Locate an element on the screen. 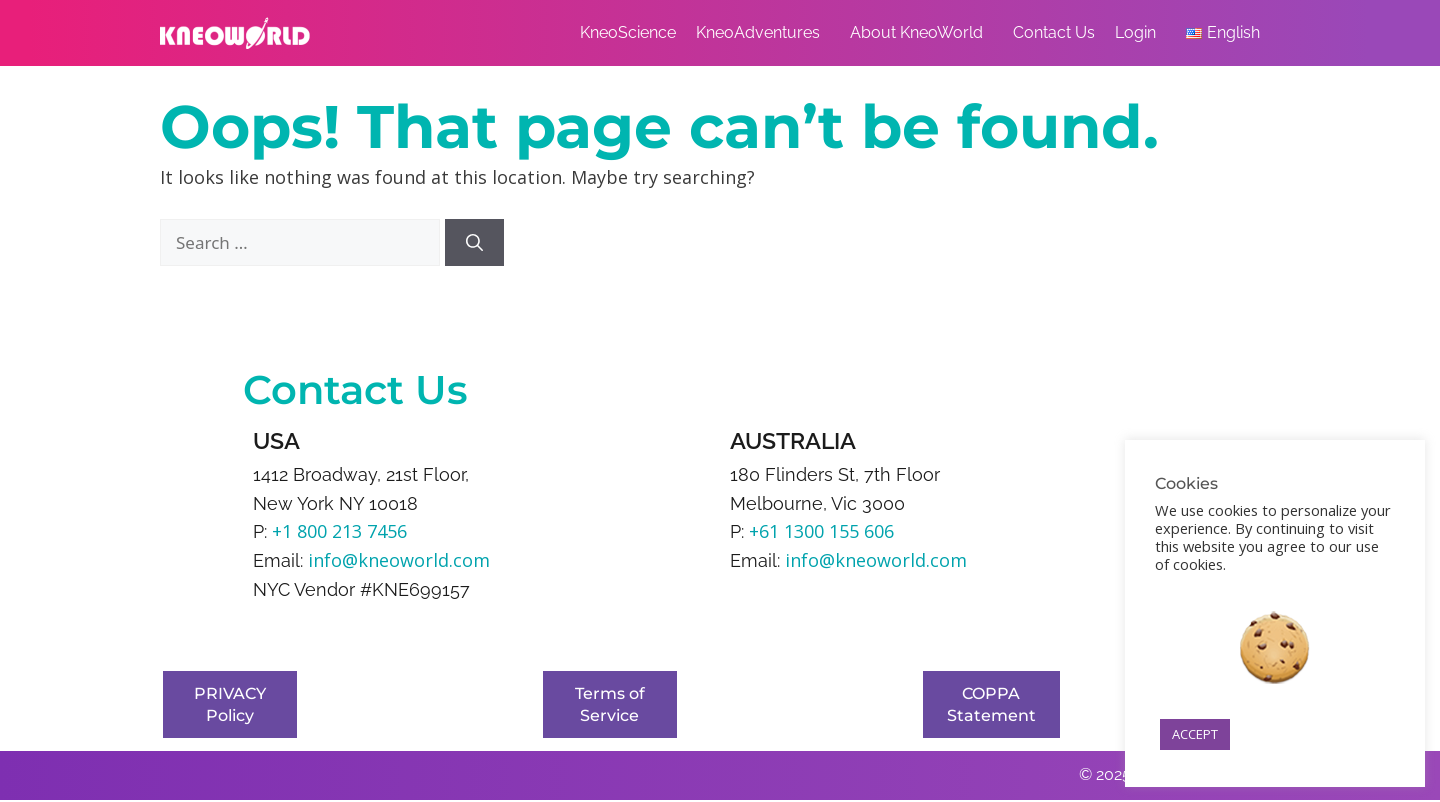 The image size is (1440, 802). [Search] is located at coordinates (474, 243).